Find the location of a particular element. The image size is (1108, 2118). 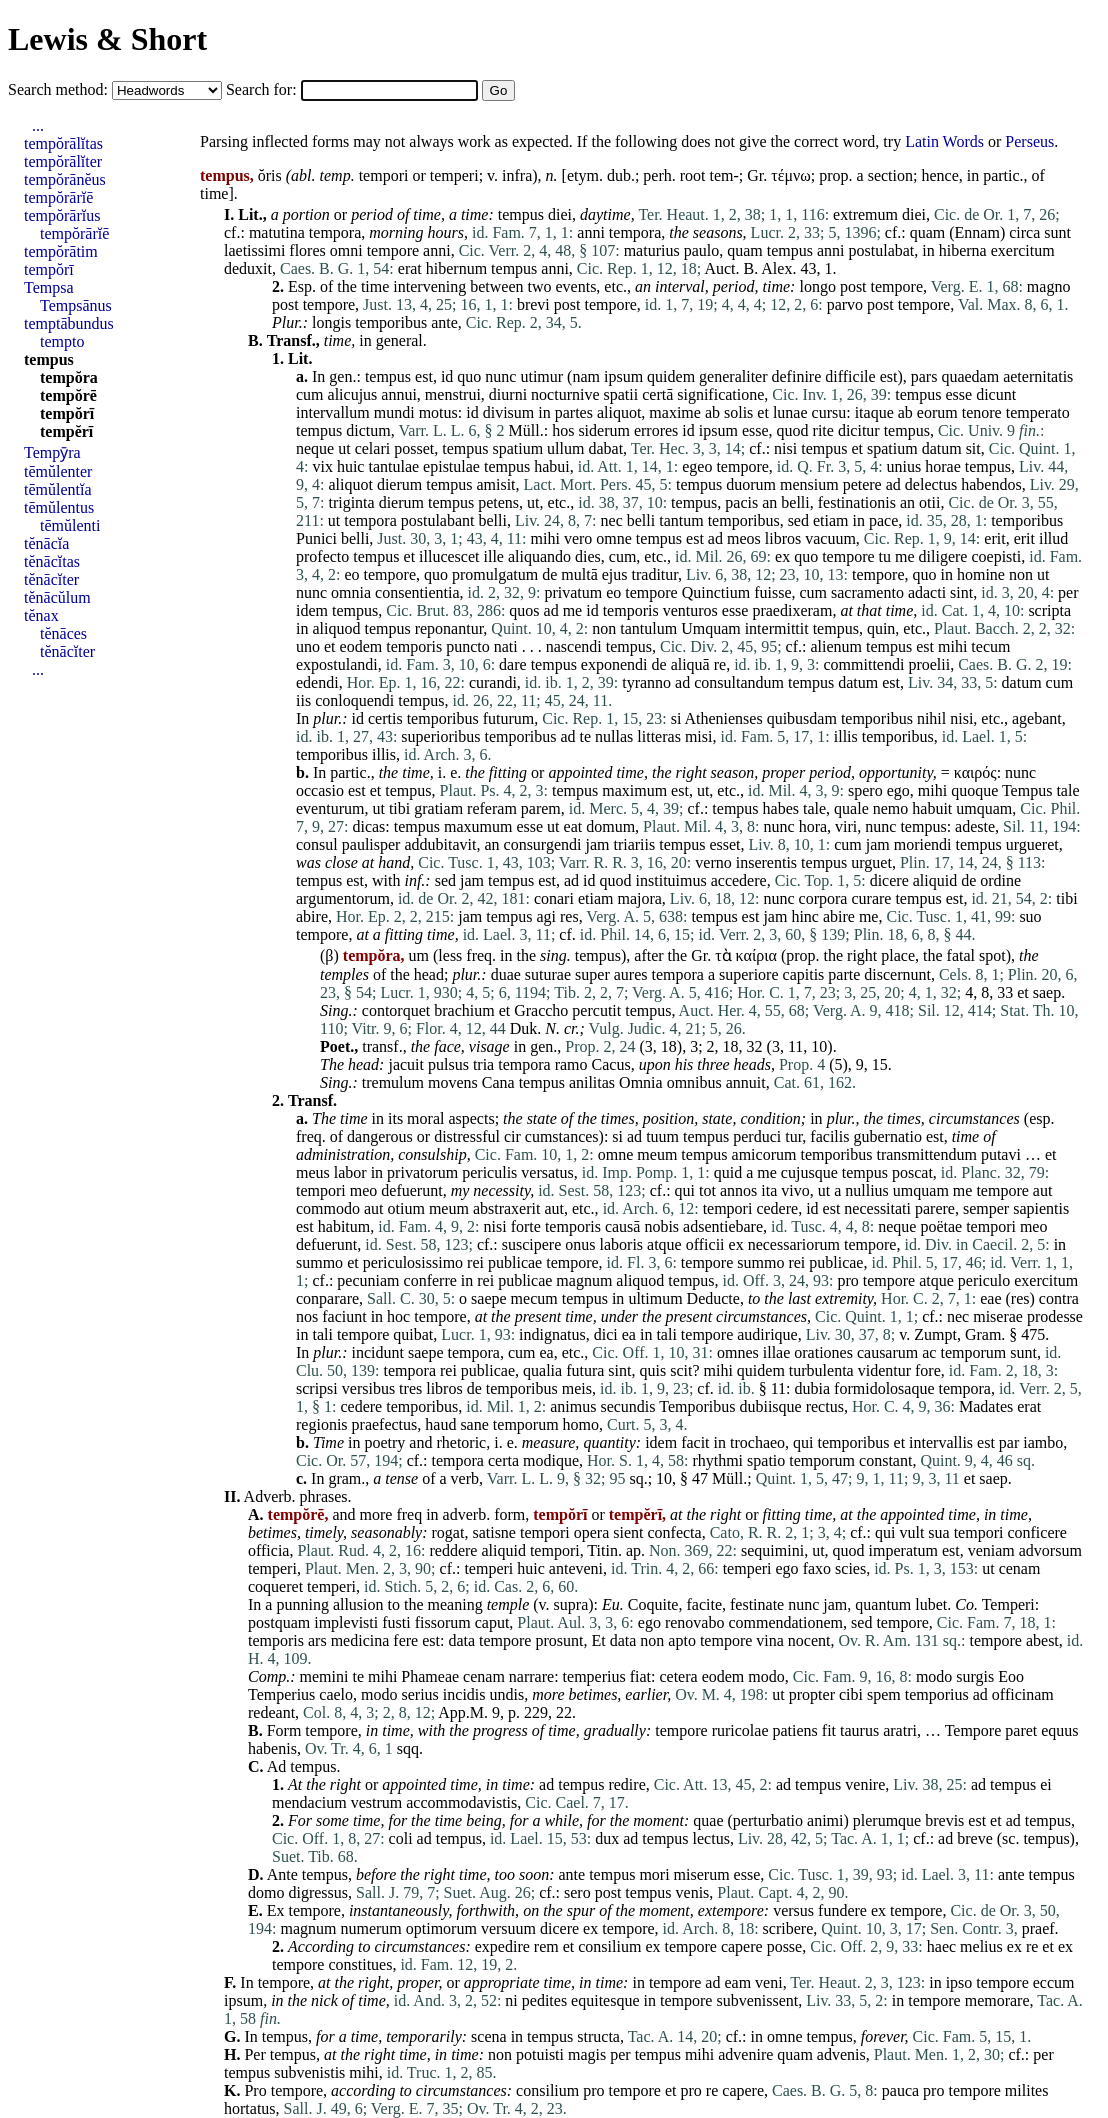

mundi is located at coordinates (394, 412).